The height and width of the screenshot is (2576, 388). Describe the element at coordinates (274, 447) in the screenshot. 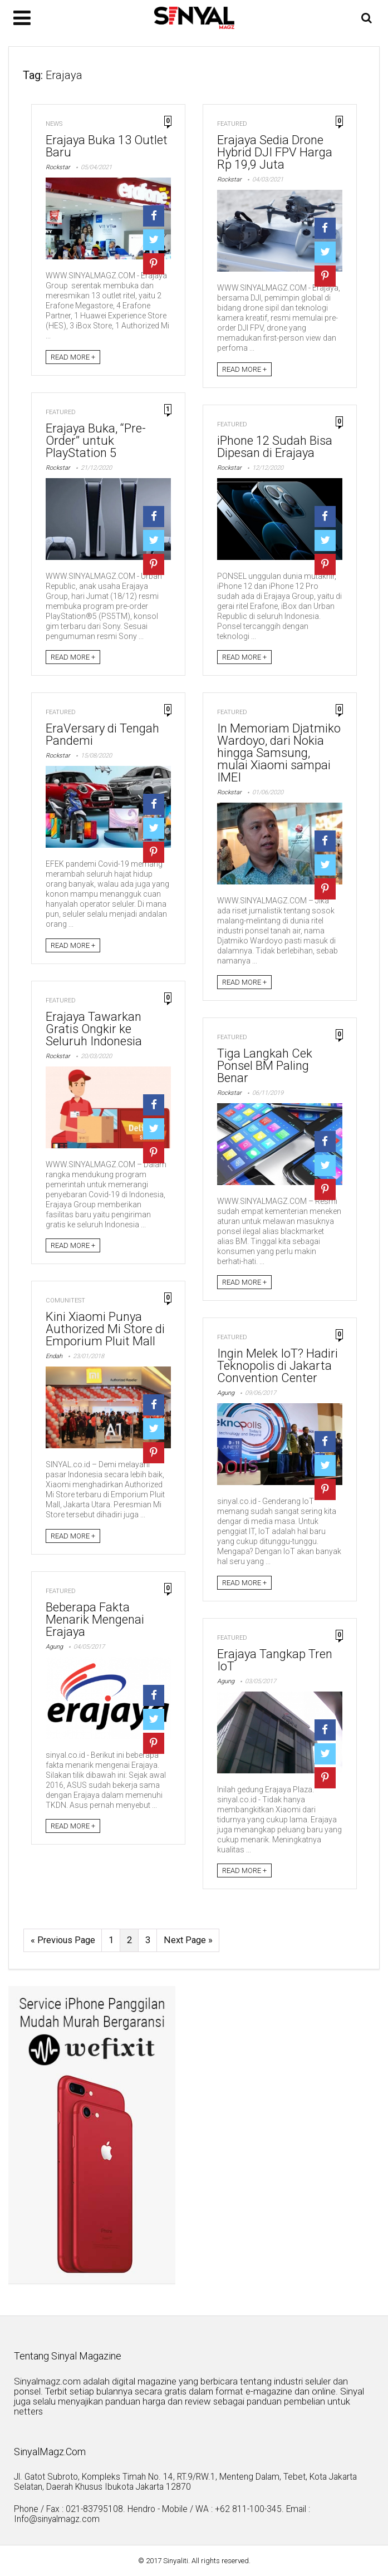

I see `iPhone 12 Sudah Bisa Dipesan di Erajaya` at that location.